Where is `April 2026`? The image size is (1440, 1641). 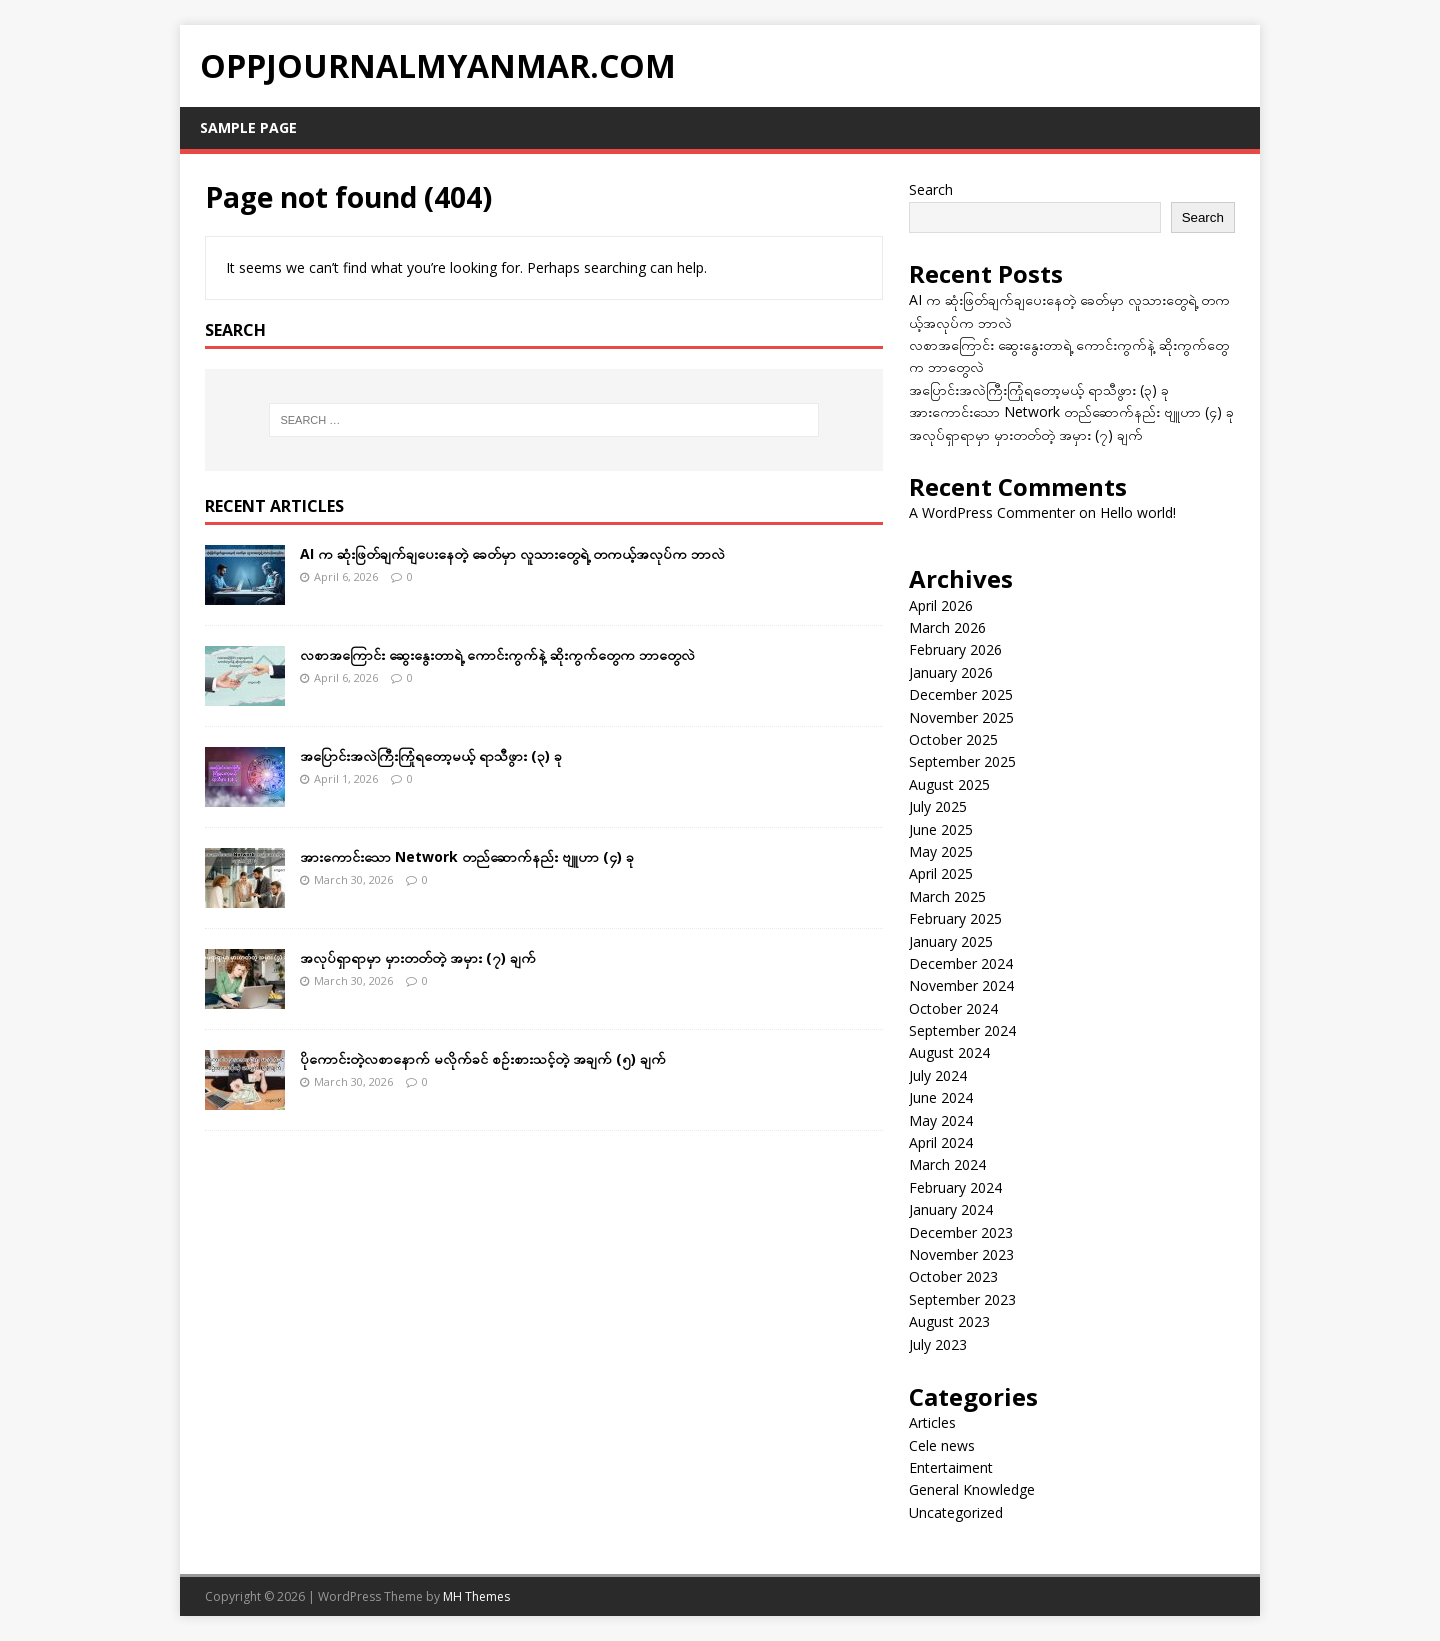 April 2026 is located at coordinates (941, 605).